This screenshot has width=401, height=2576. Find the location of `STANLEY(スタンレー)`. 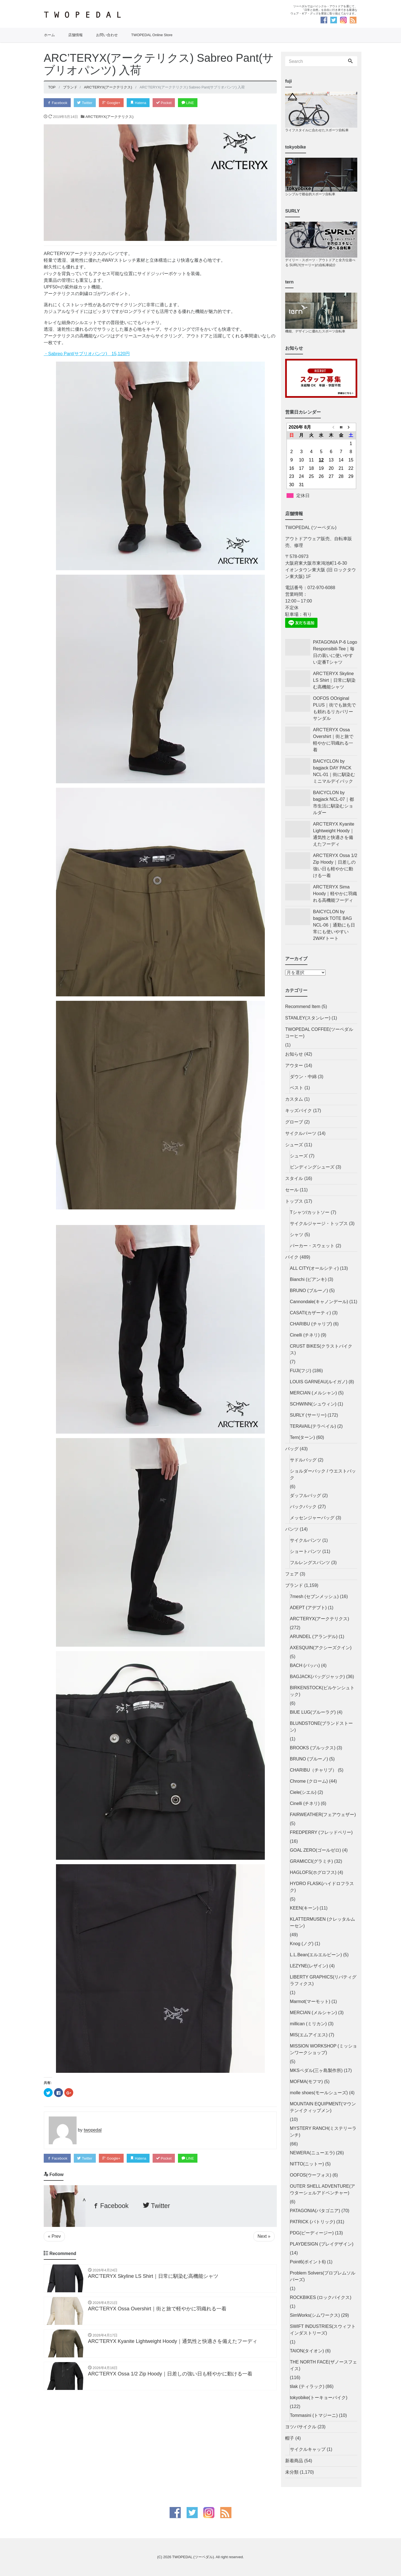

STANLEY(スタンレー) is located at coordinates (307, 1018).